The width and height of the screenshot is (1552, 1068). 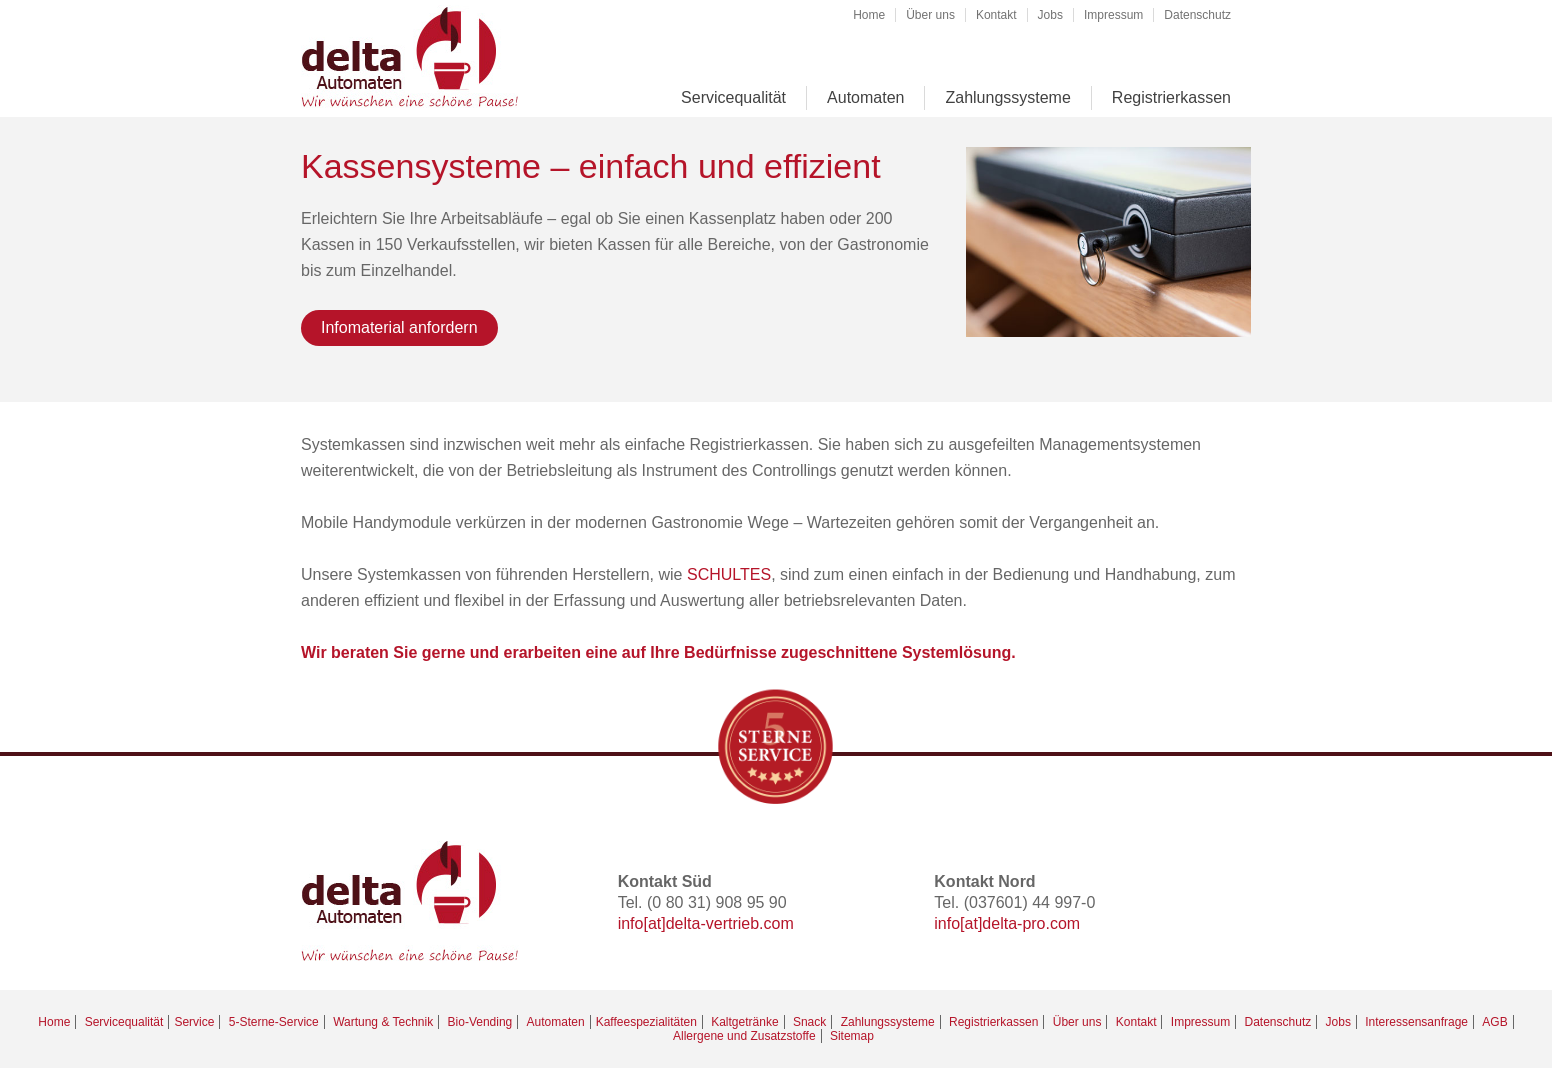 What do you see at coordinates (809, 1022) in the screenshot?
I see `Snack` at bounding box center [809, 1022].